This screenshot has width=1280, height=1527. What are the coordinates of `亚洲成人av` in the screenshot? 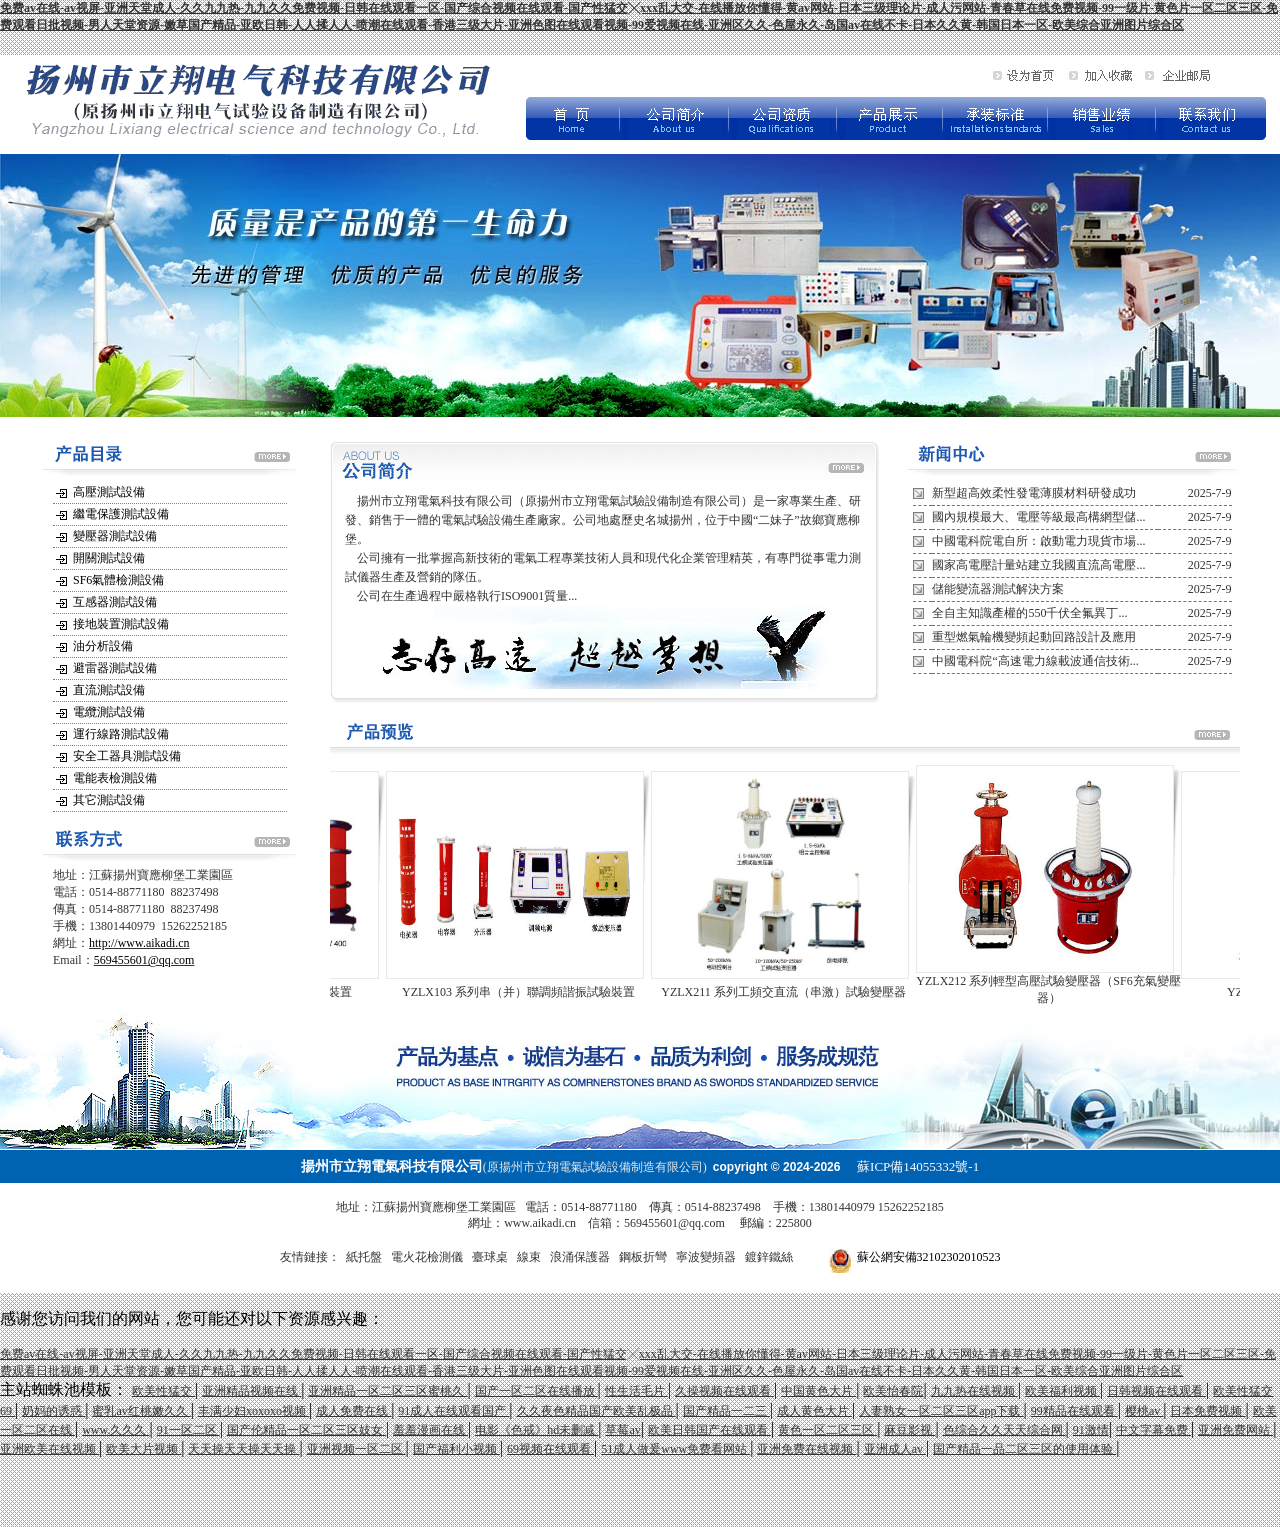 It's located at (895, 1449).